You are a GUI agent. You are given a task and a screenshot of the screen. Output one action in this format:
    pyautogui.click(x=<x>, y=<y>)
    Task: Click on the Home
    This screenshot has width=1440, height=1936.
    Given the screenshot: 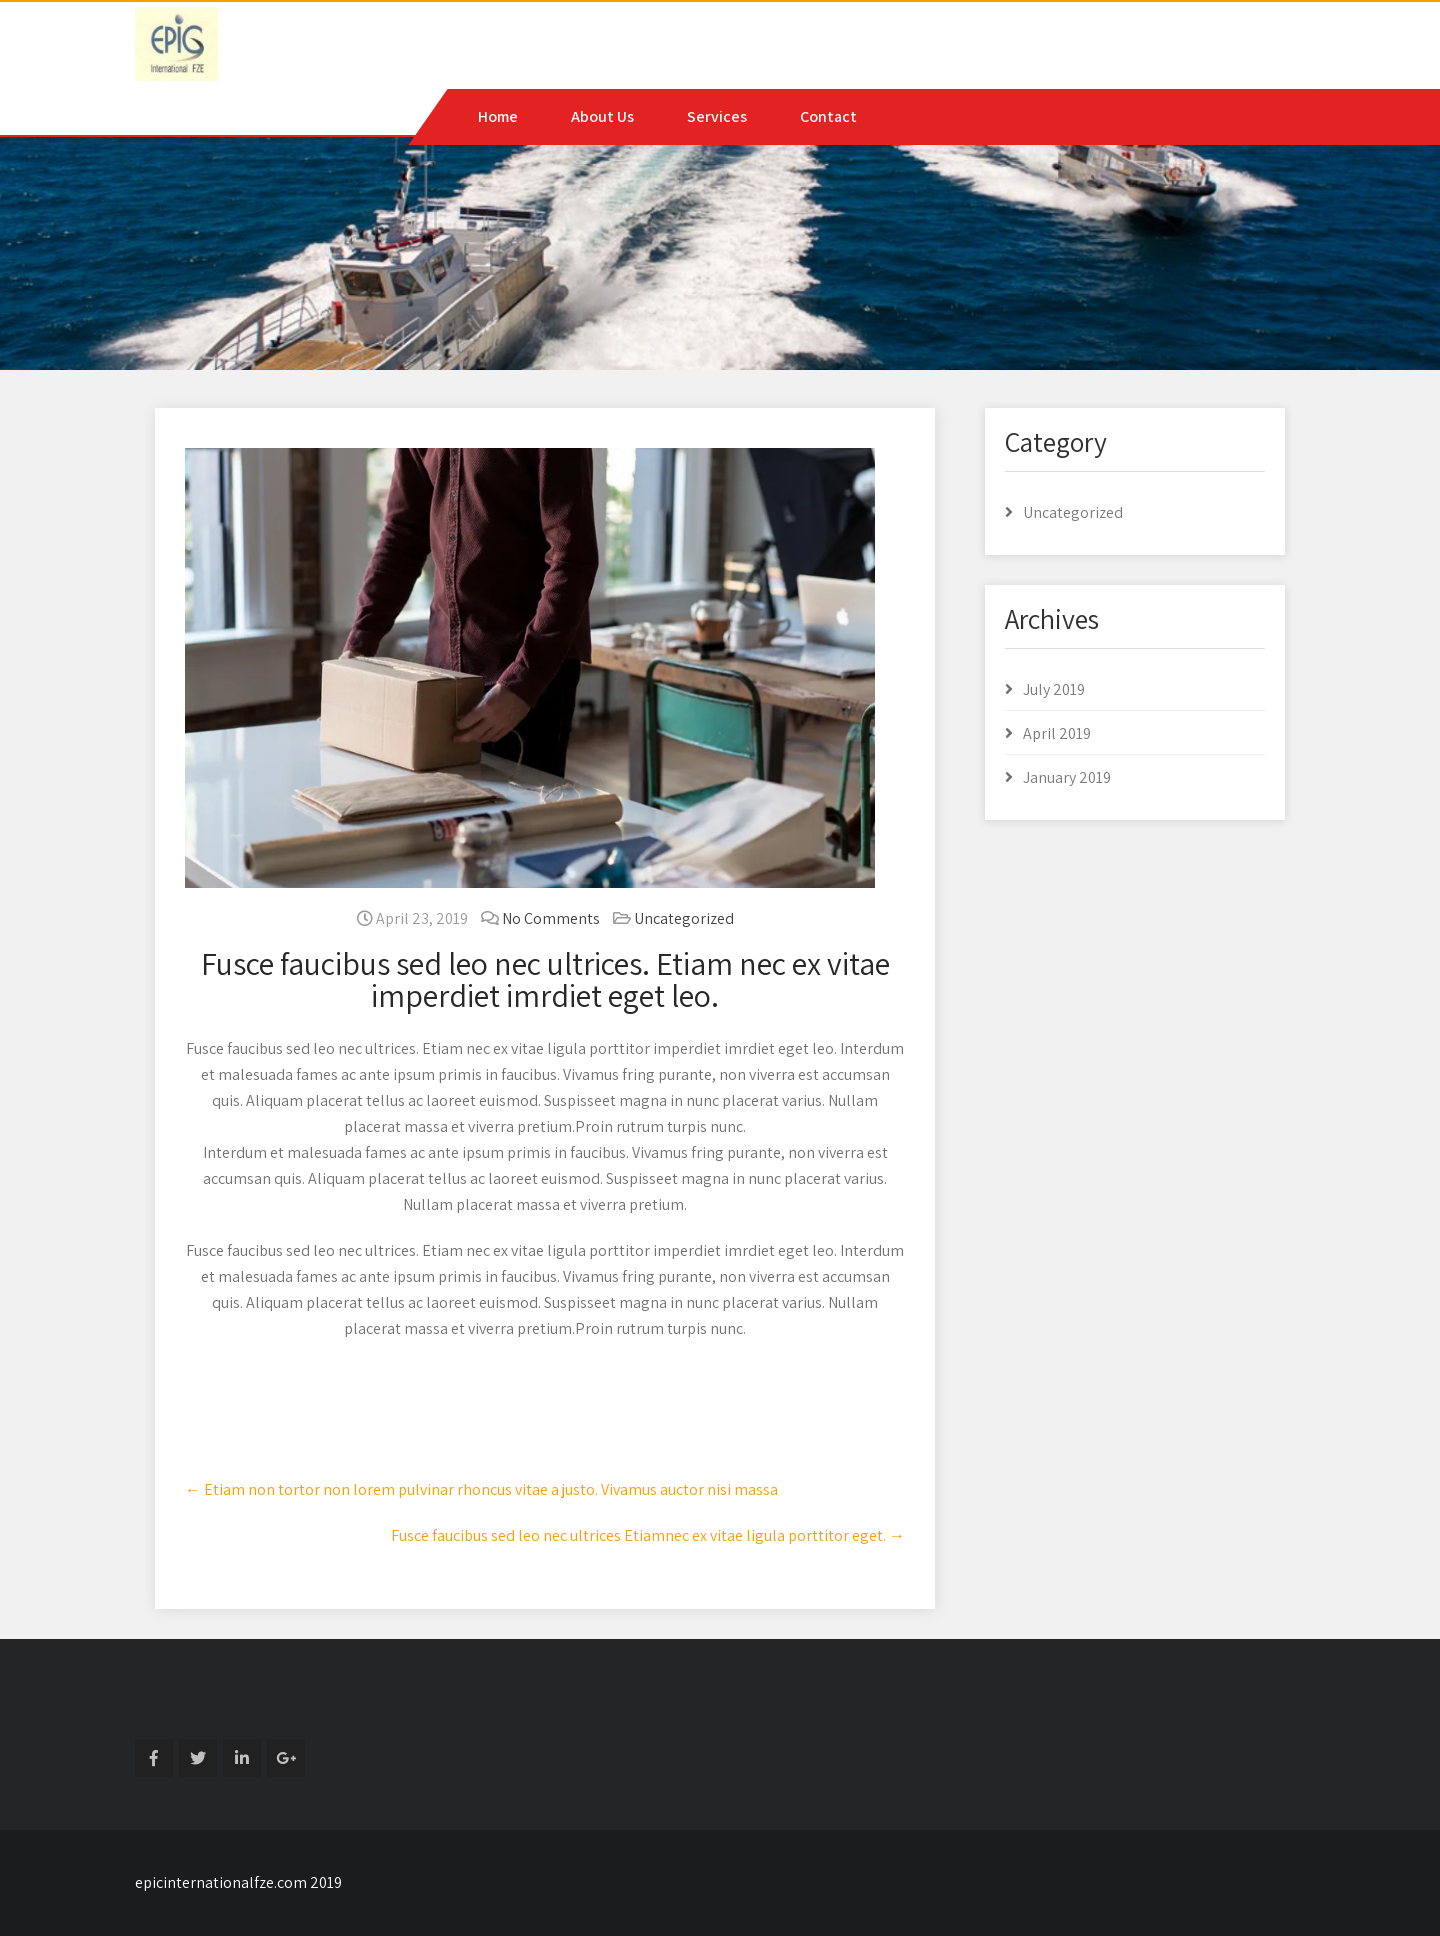 What is the action you would take?
    pyautogui.click(x=498, y=116)
    